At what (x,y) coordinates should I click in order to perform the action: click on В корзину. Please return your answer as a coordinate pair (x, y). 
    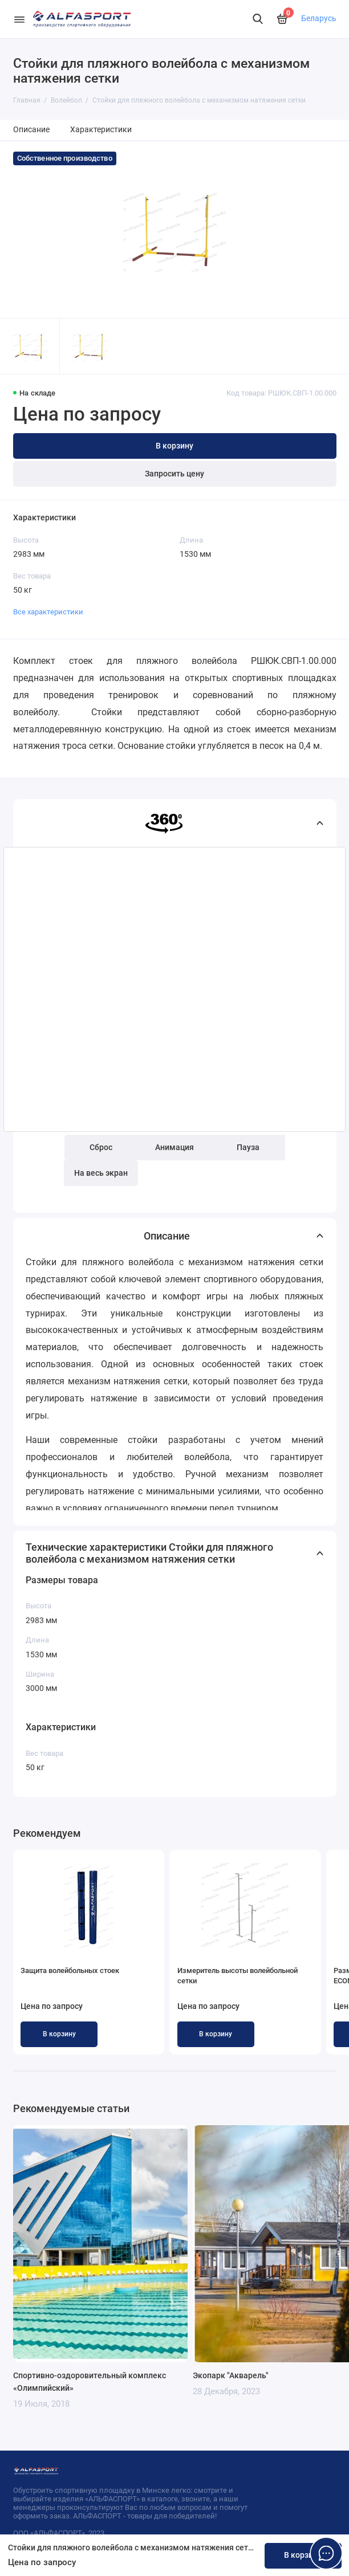
    Looking at the image, I should click on (59, 2034).